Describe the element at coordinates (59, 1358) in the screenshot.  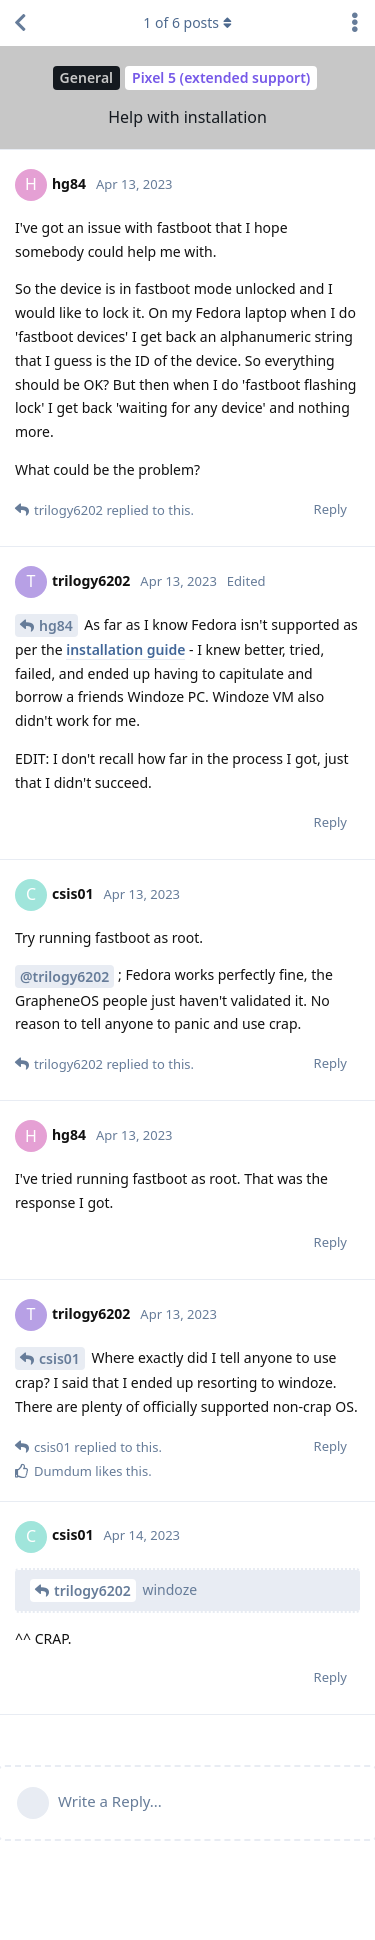
I see `csis01` at that location.